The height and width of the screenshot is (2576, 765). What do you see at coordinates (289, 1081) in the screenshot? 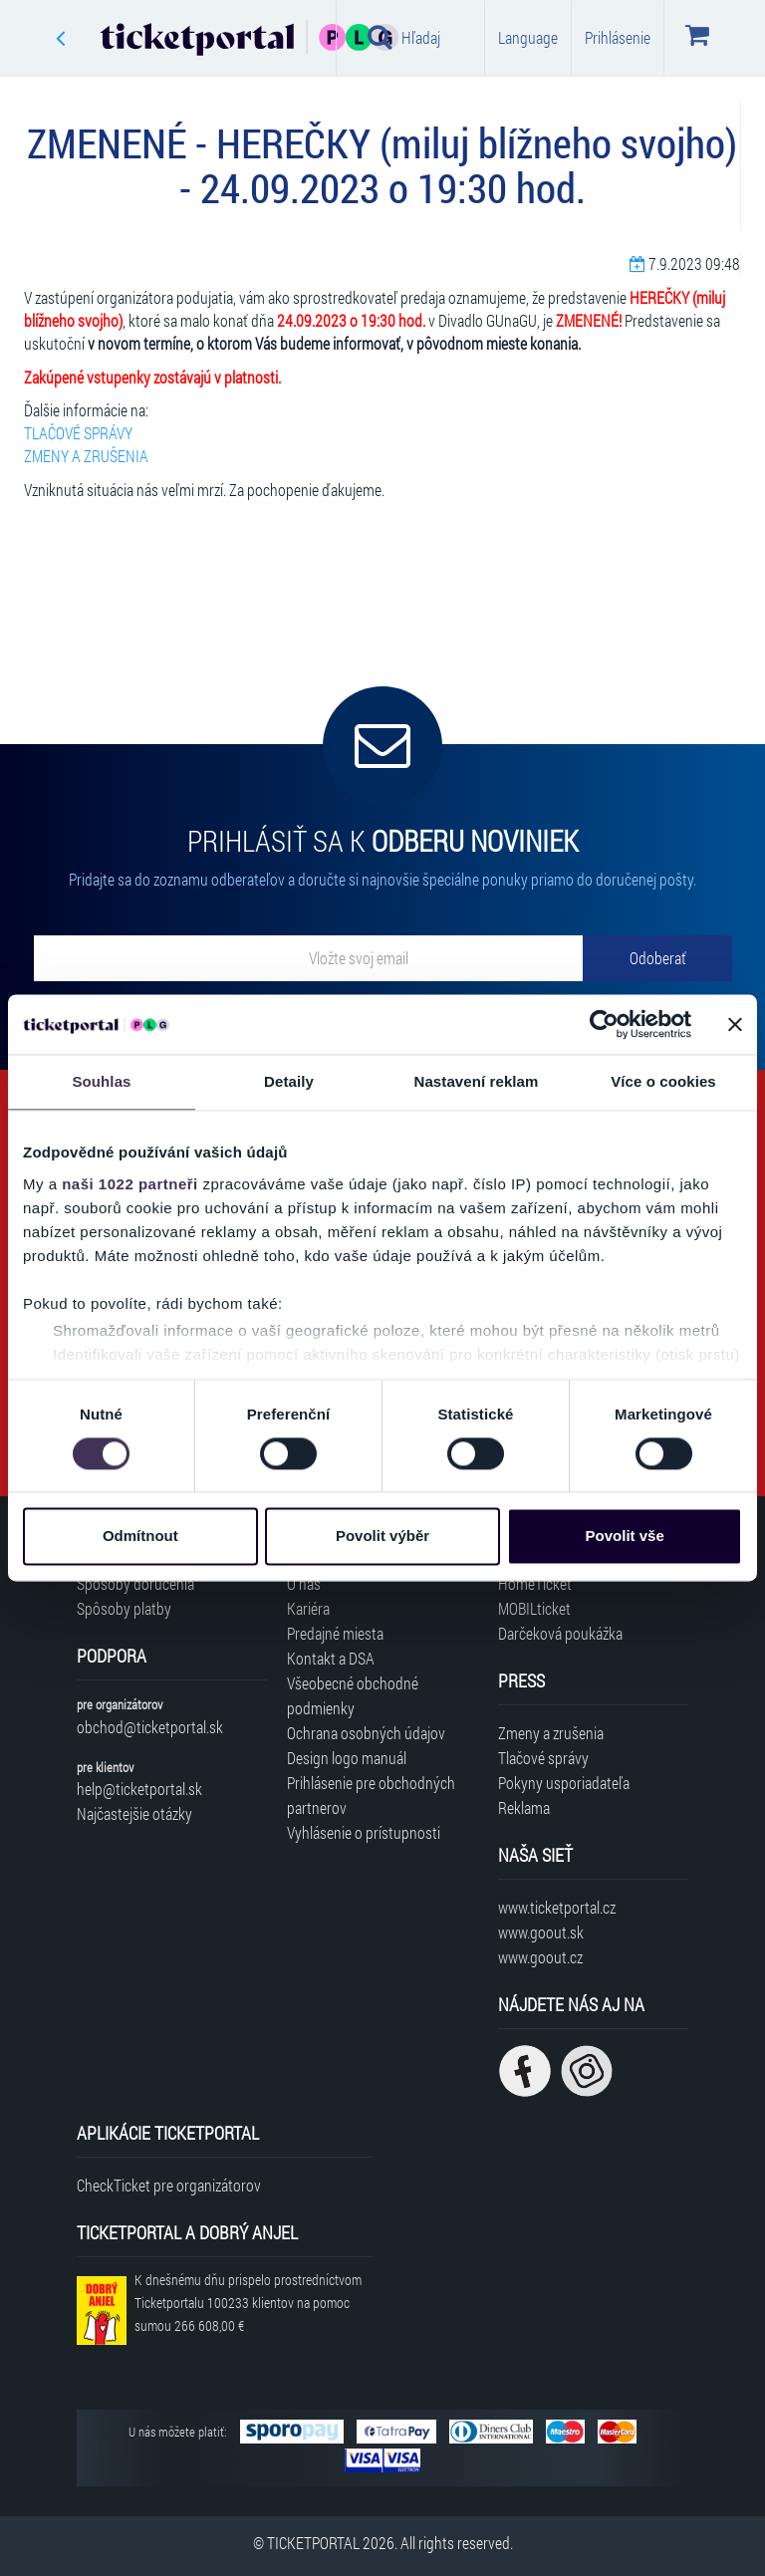
I see `Detaily [tab]` at bounding box center [289, 1081].